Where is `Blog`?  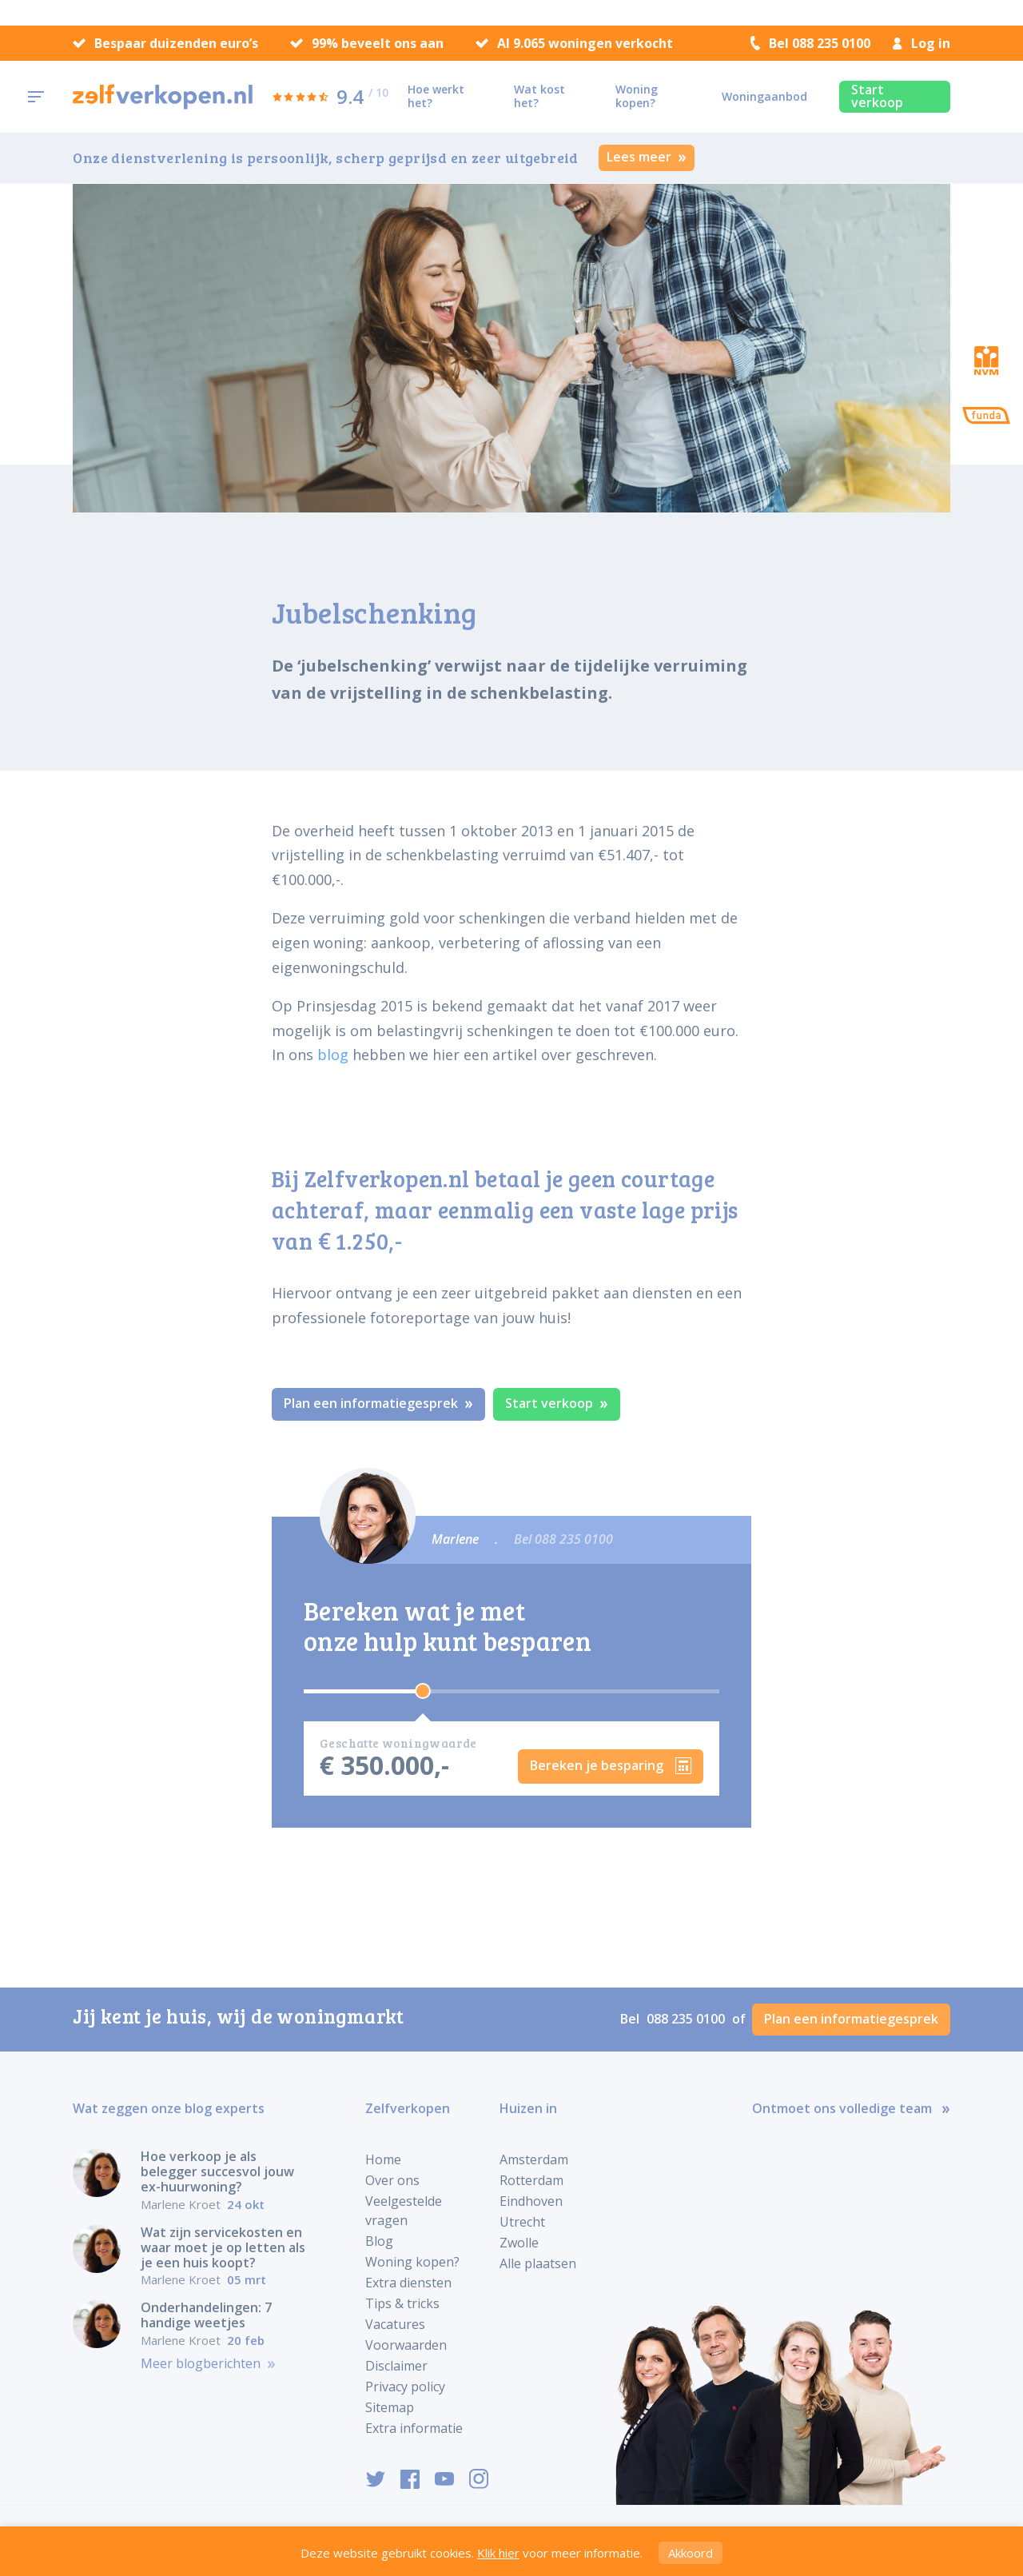
Blog is located at coordinates (379, 2241).